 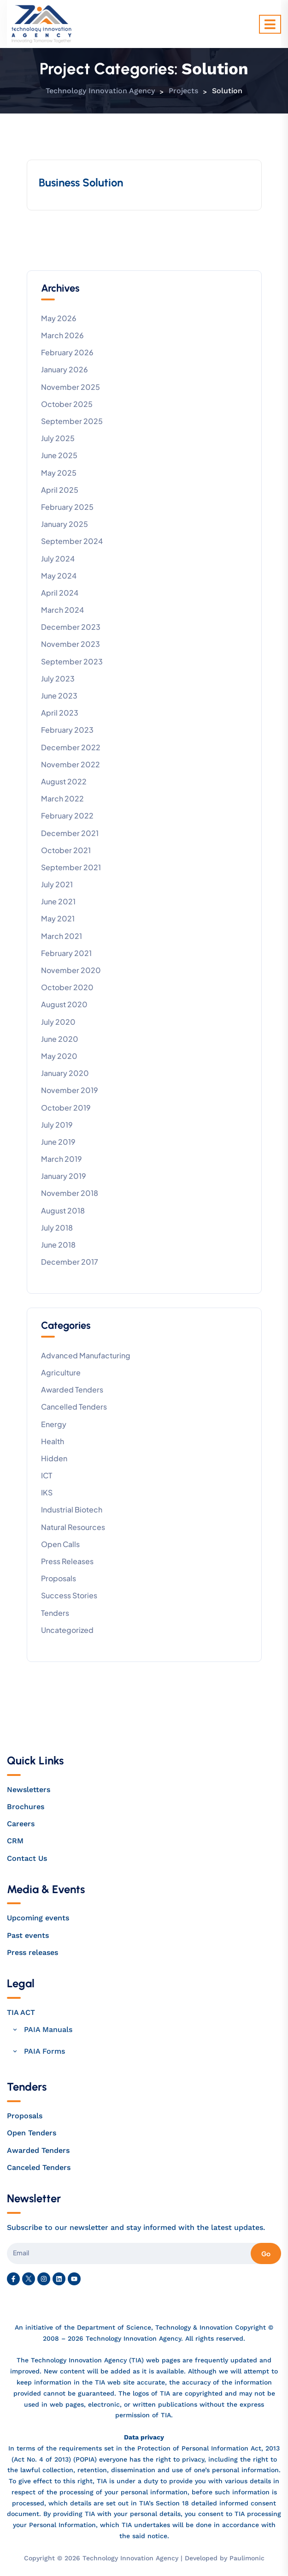 I want to click on Tenders, so click(x=55, y=1613).